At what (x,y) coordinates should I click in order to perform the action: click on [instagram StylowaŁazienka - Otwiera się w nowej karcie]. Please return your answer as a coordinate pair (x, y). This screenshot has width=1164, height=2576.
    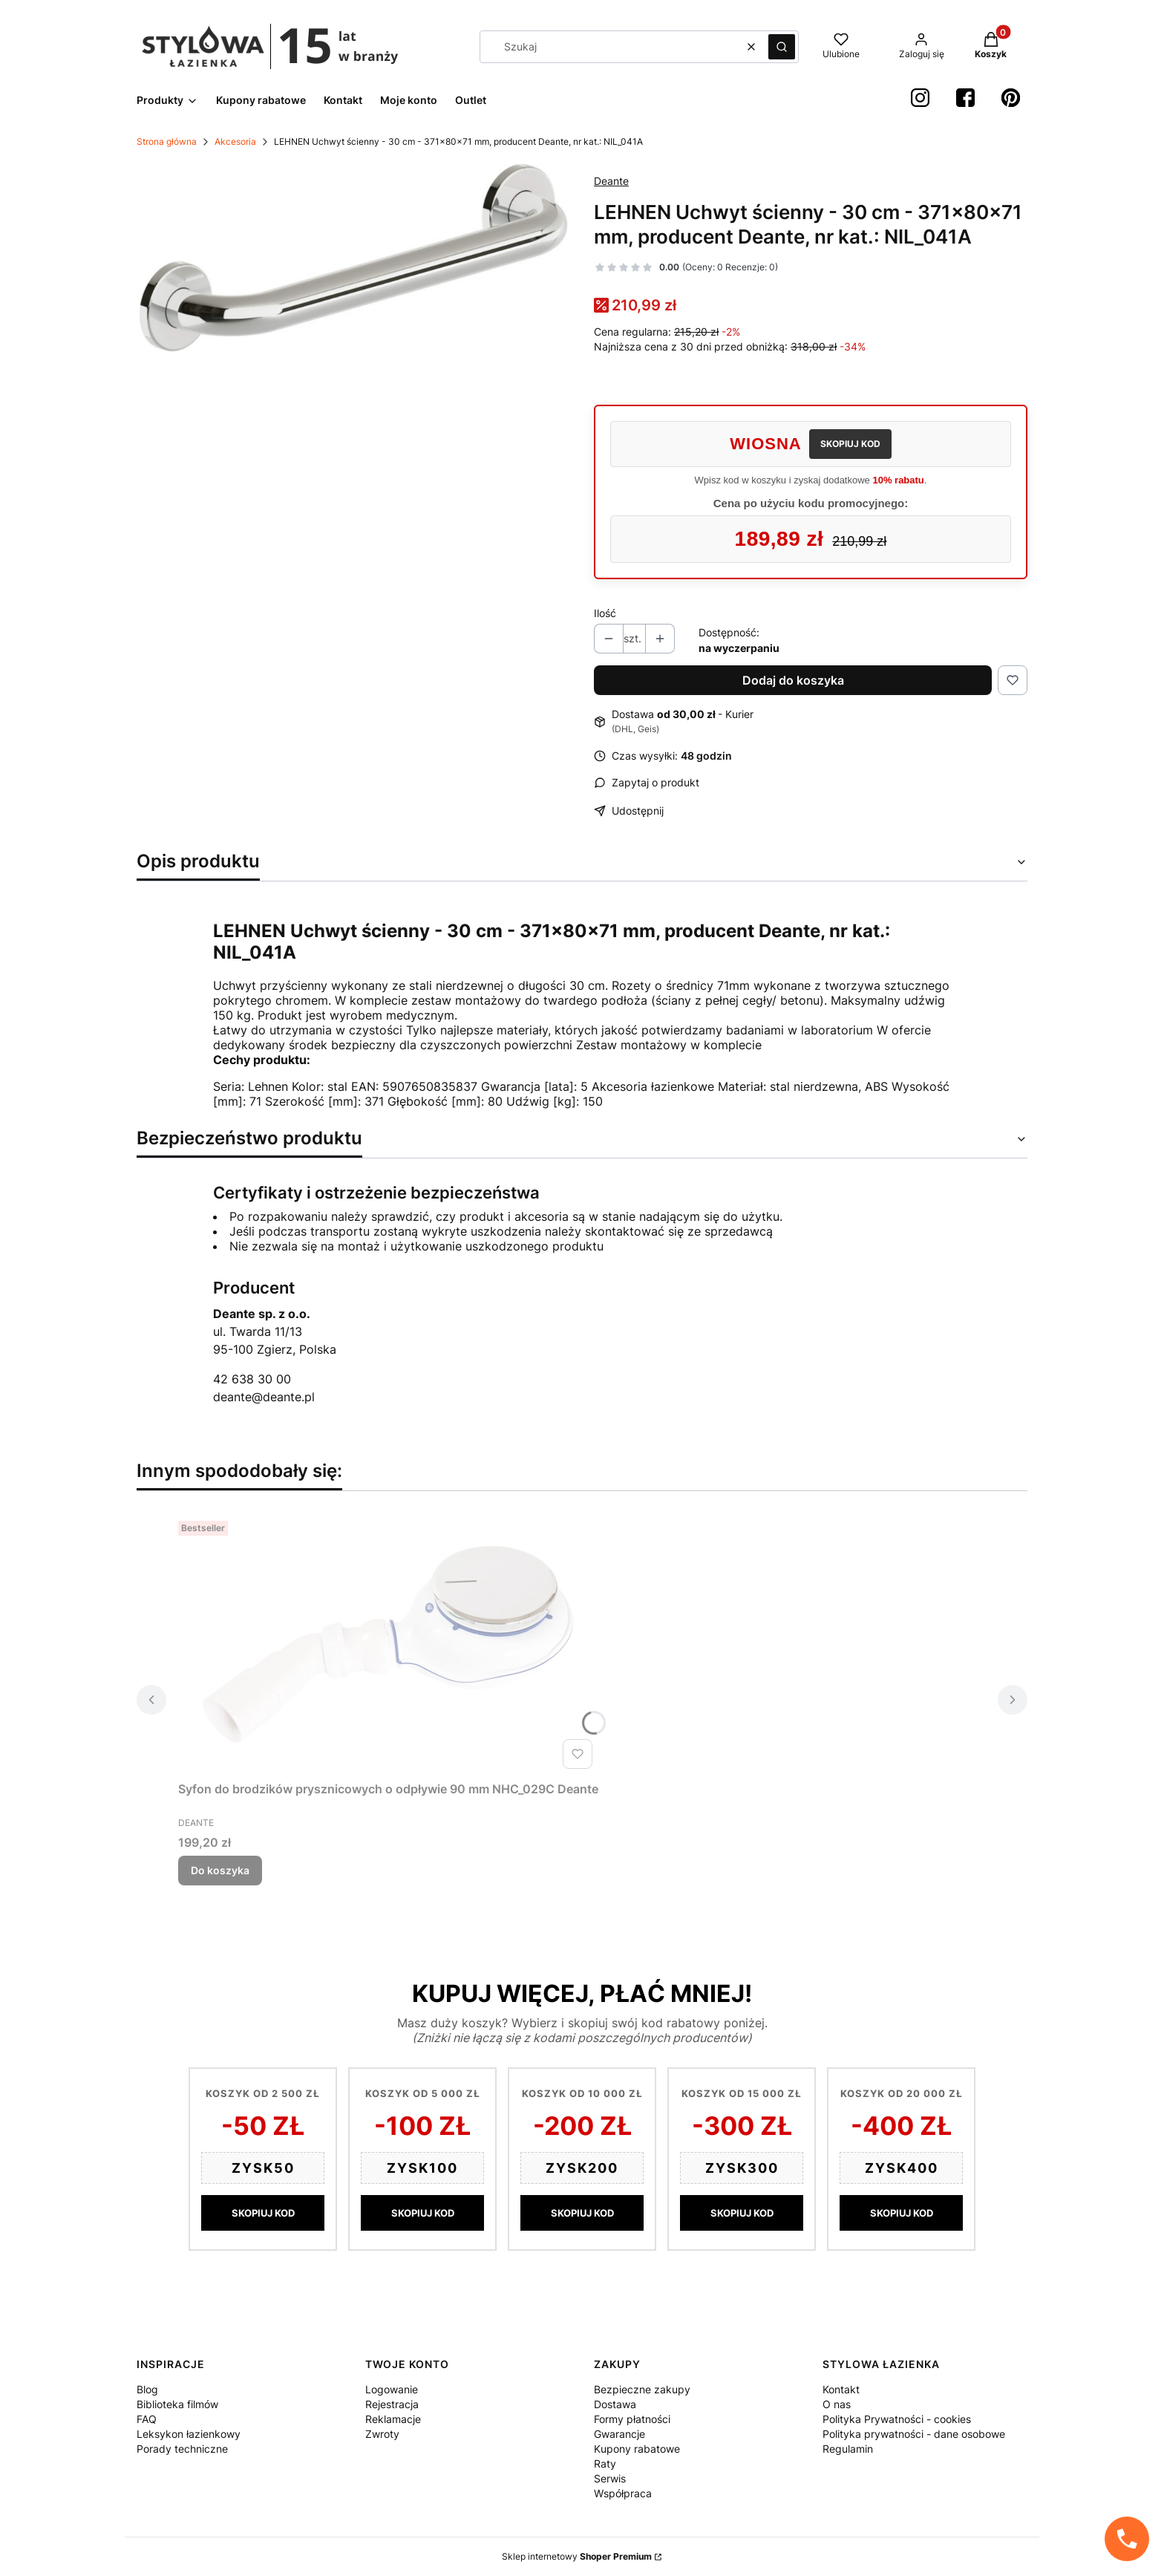
    Looking at the image, I should click on (920, 97).